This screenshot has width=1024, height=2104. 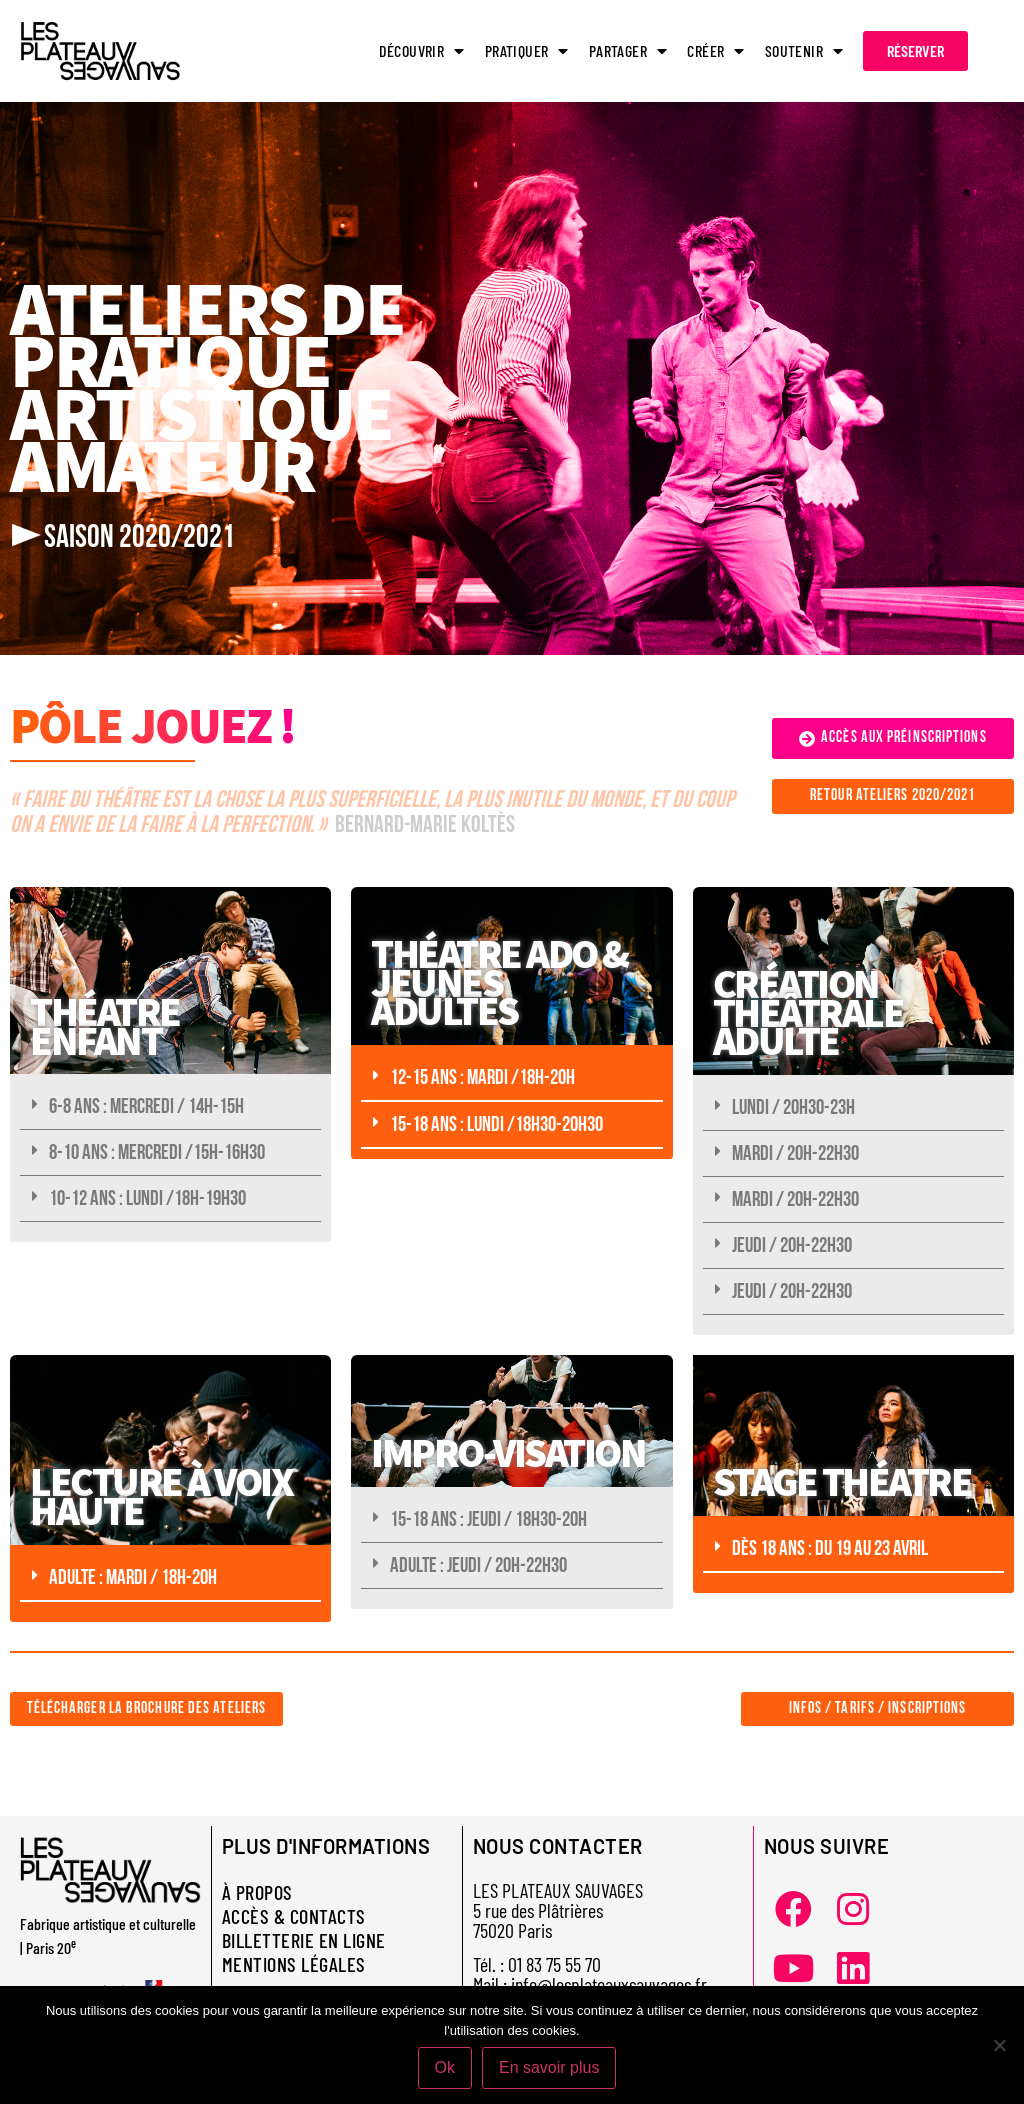 What do you see at coordinates (792, 1245) in the screenshot?
I see `JEUDI / 20H-22H30` at bounding box center [792, 1245].